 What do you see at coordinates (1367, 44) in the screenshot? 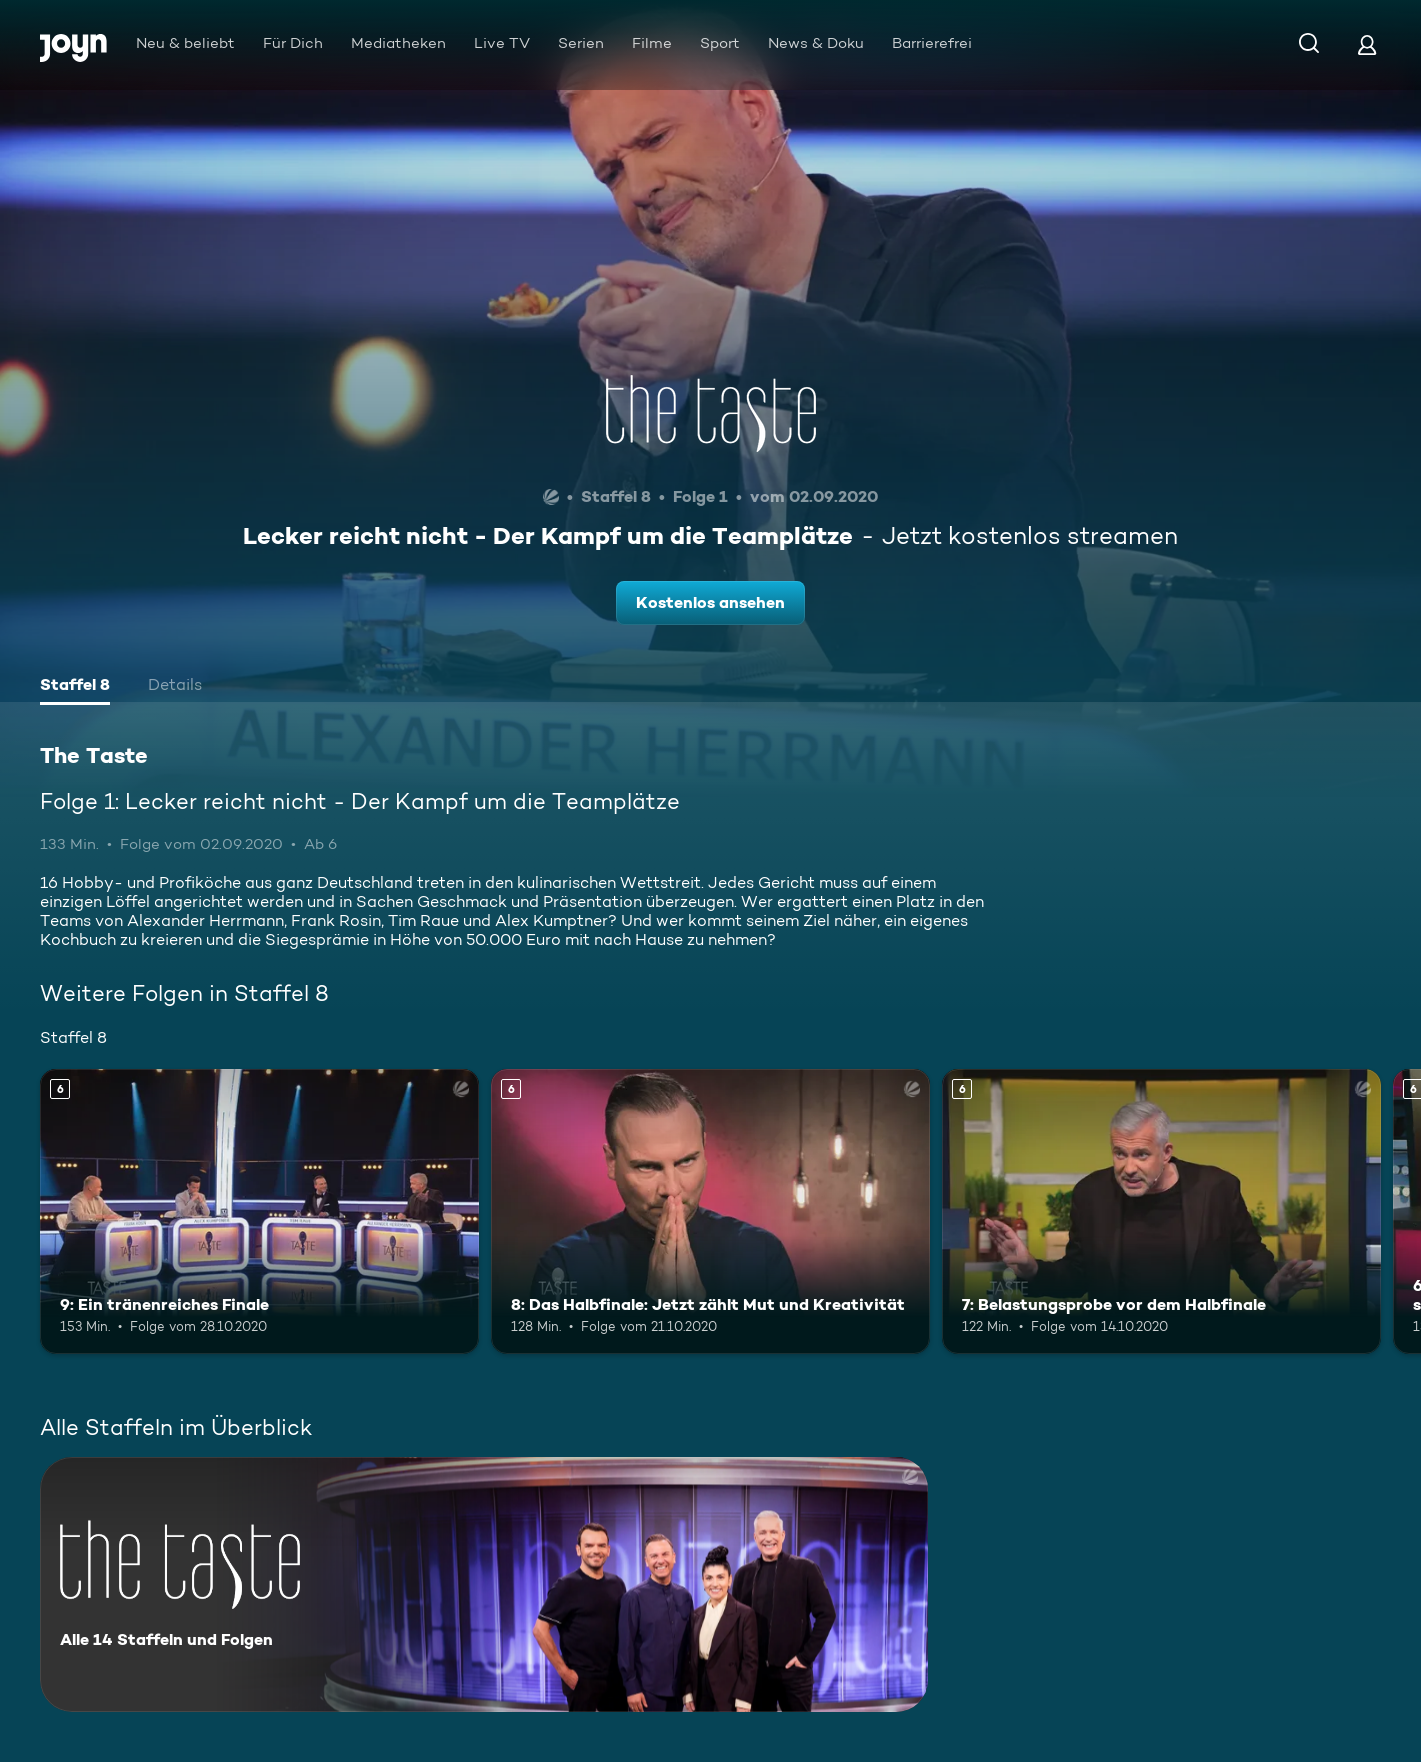
I see `[Login]` at bounding box center [1367, 44].